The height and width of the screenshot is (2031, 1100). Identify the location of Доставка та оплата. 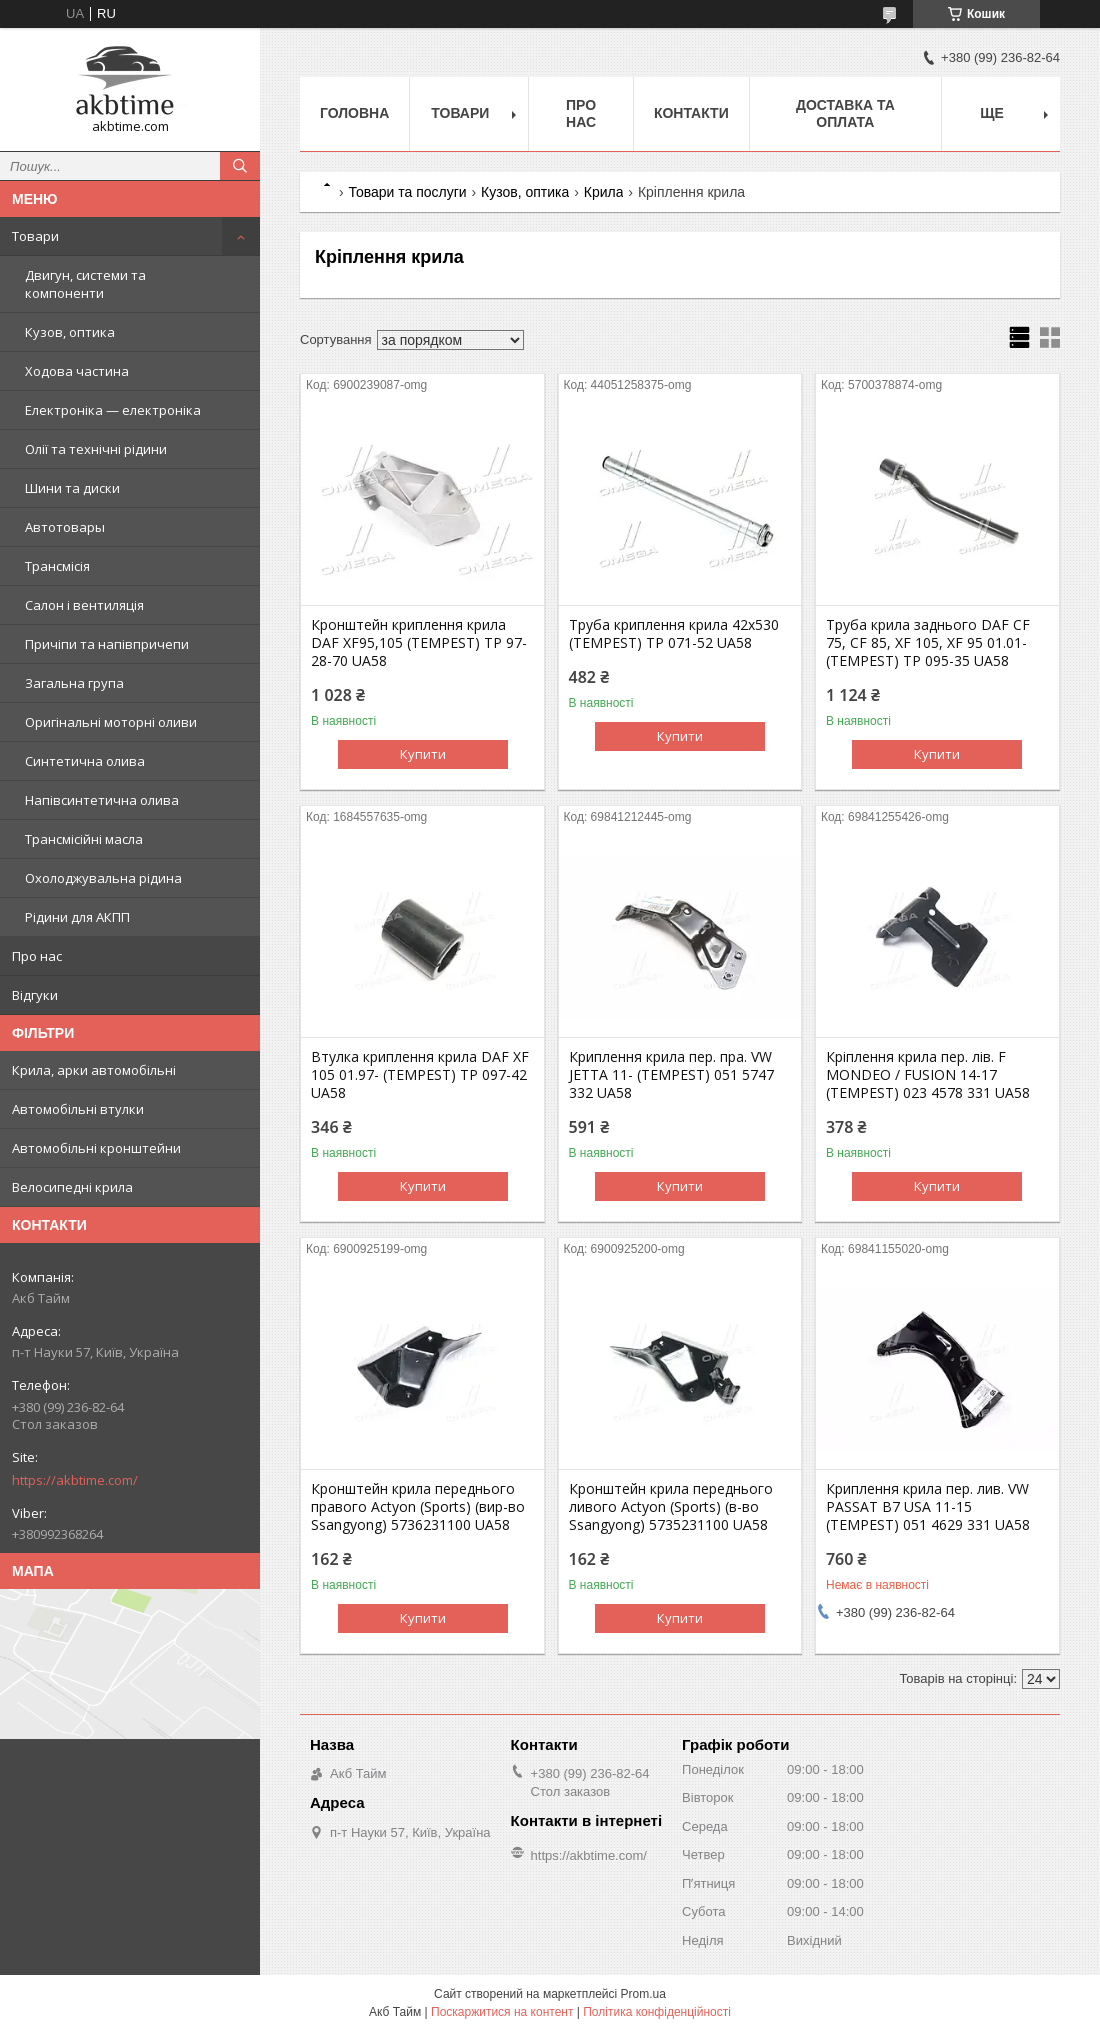
(845, 113).